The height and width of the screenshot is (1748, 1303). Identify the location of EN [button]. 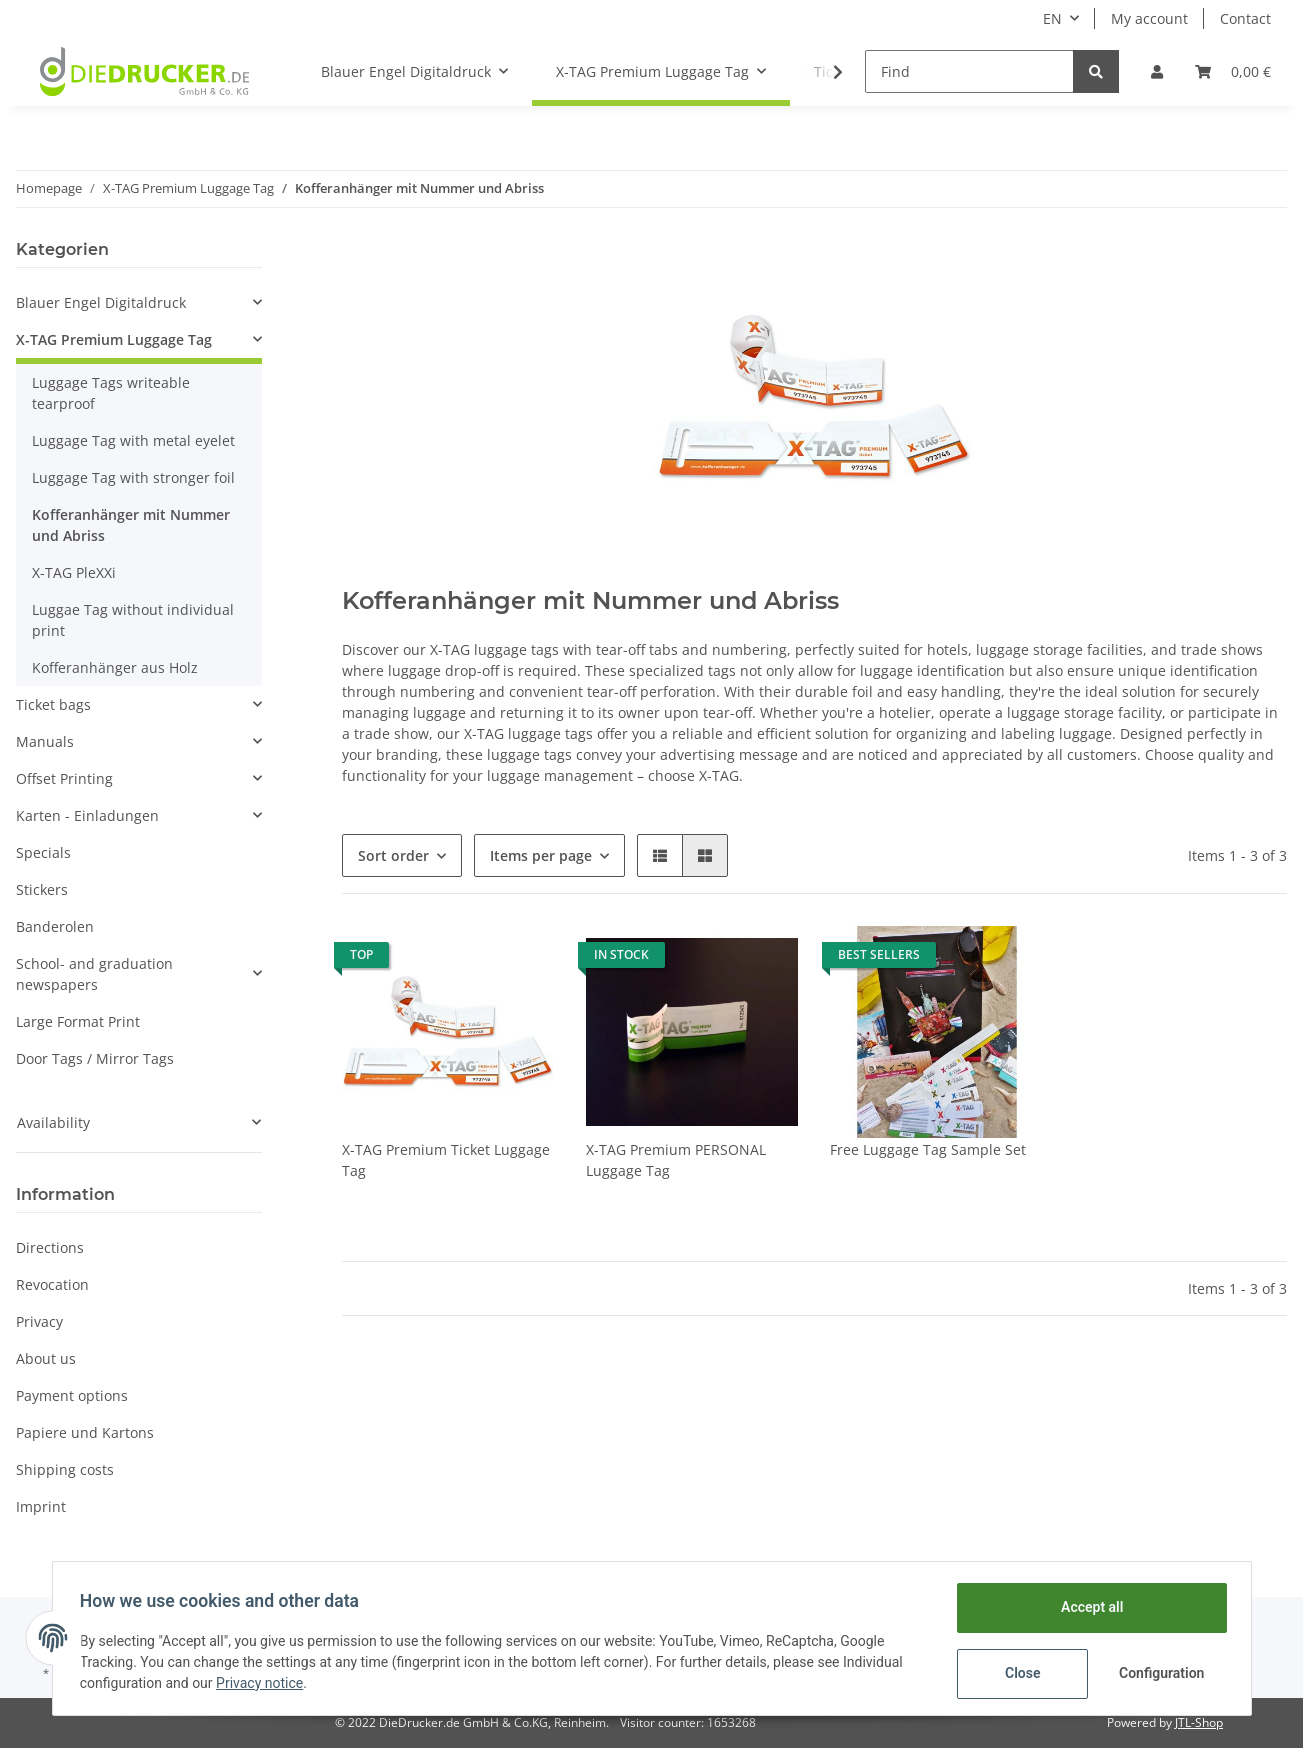
(1052, 18).